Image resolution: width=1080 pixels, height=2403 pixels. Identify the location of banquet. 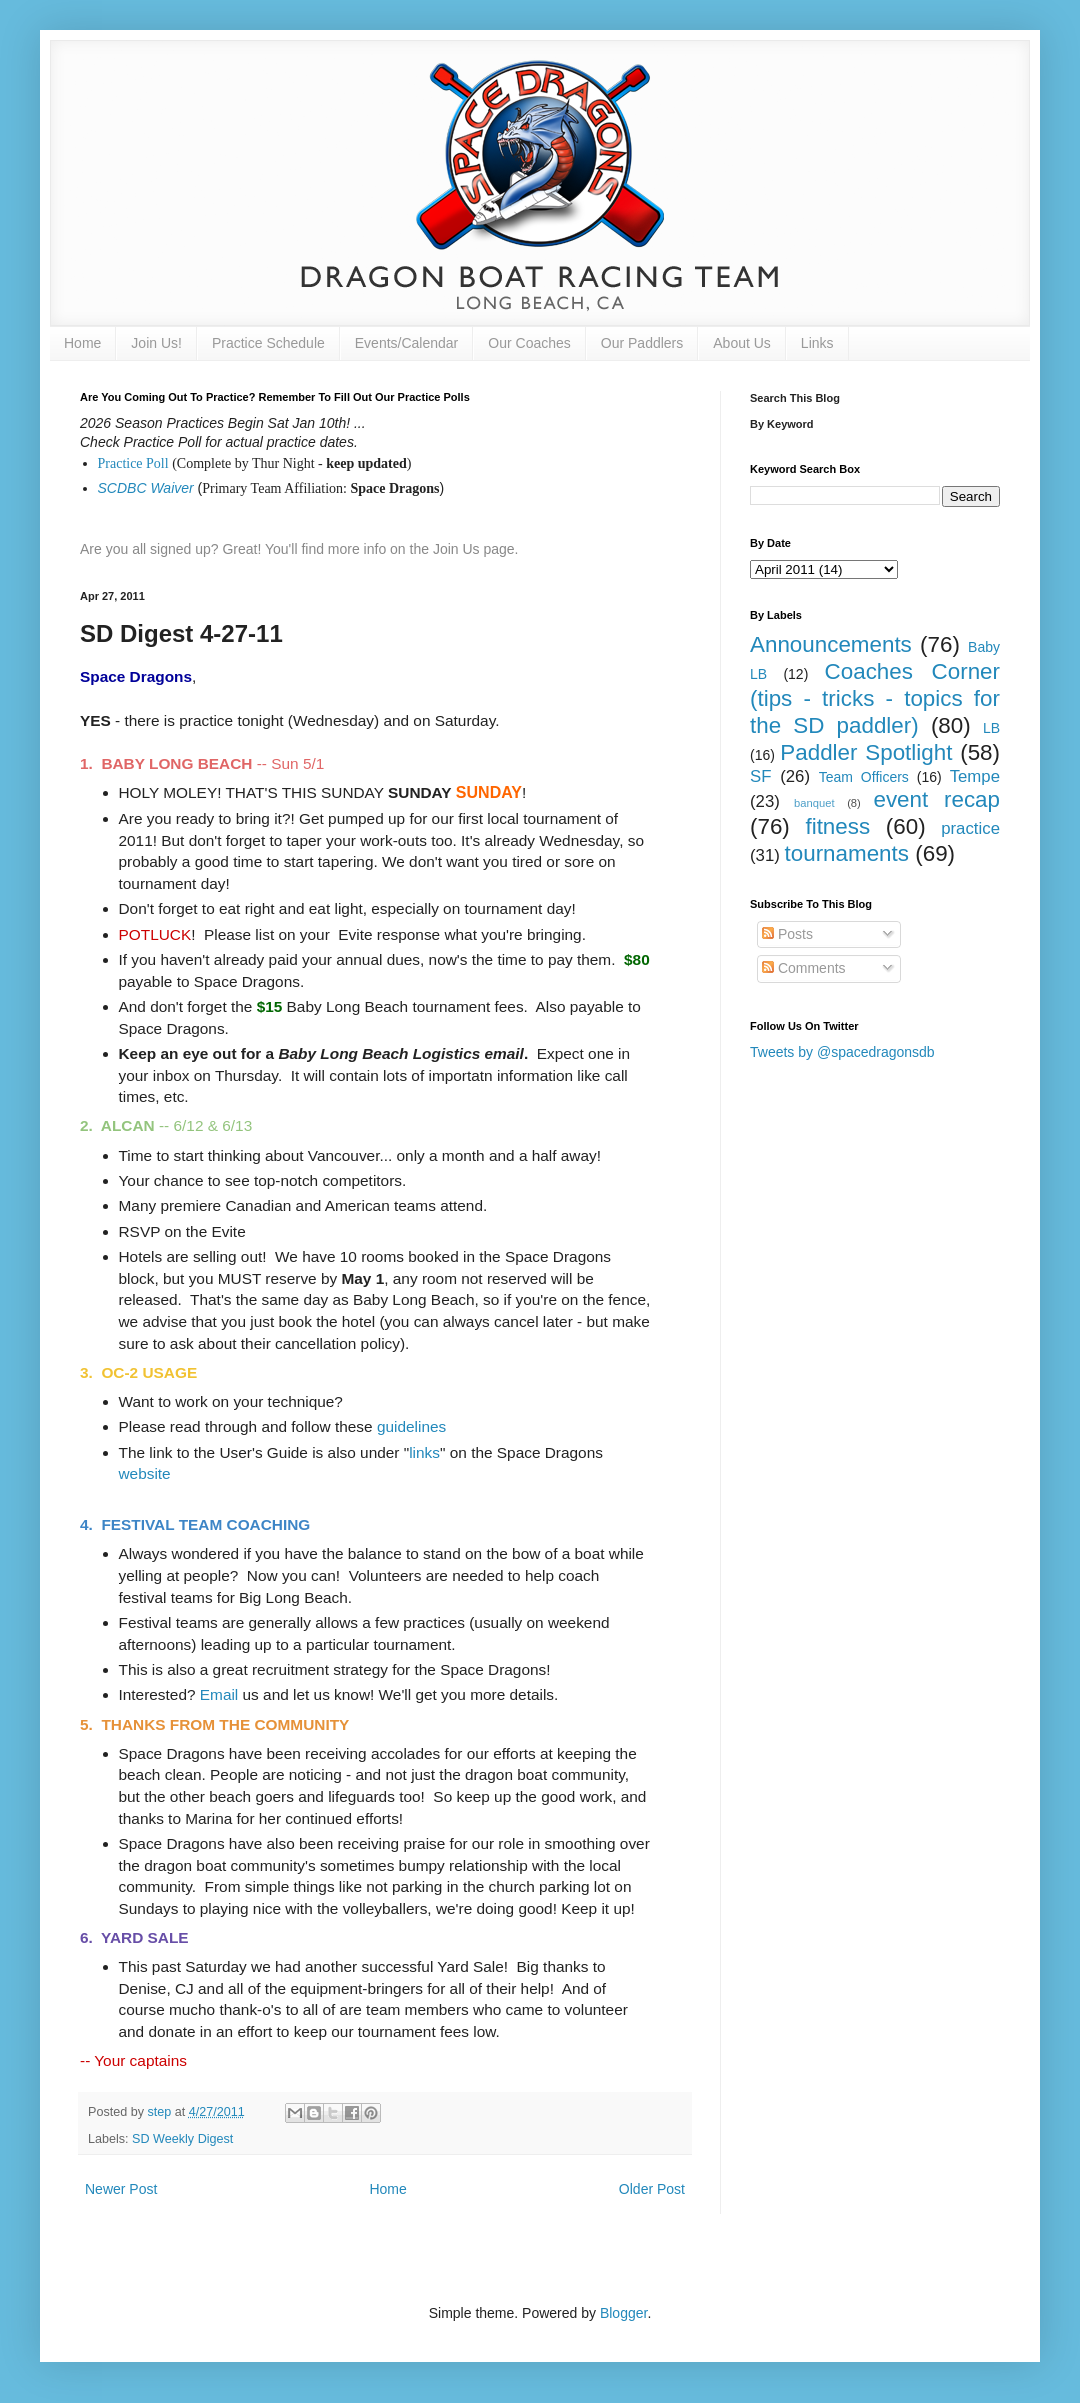
(814, 803).